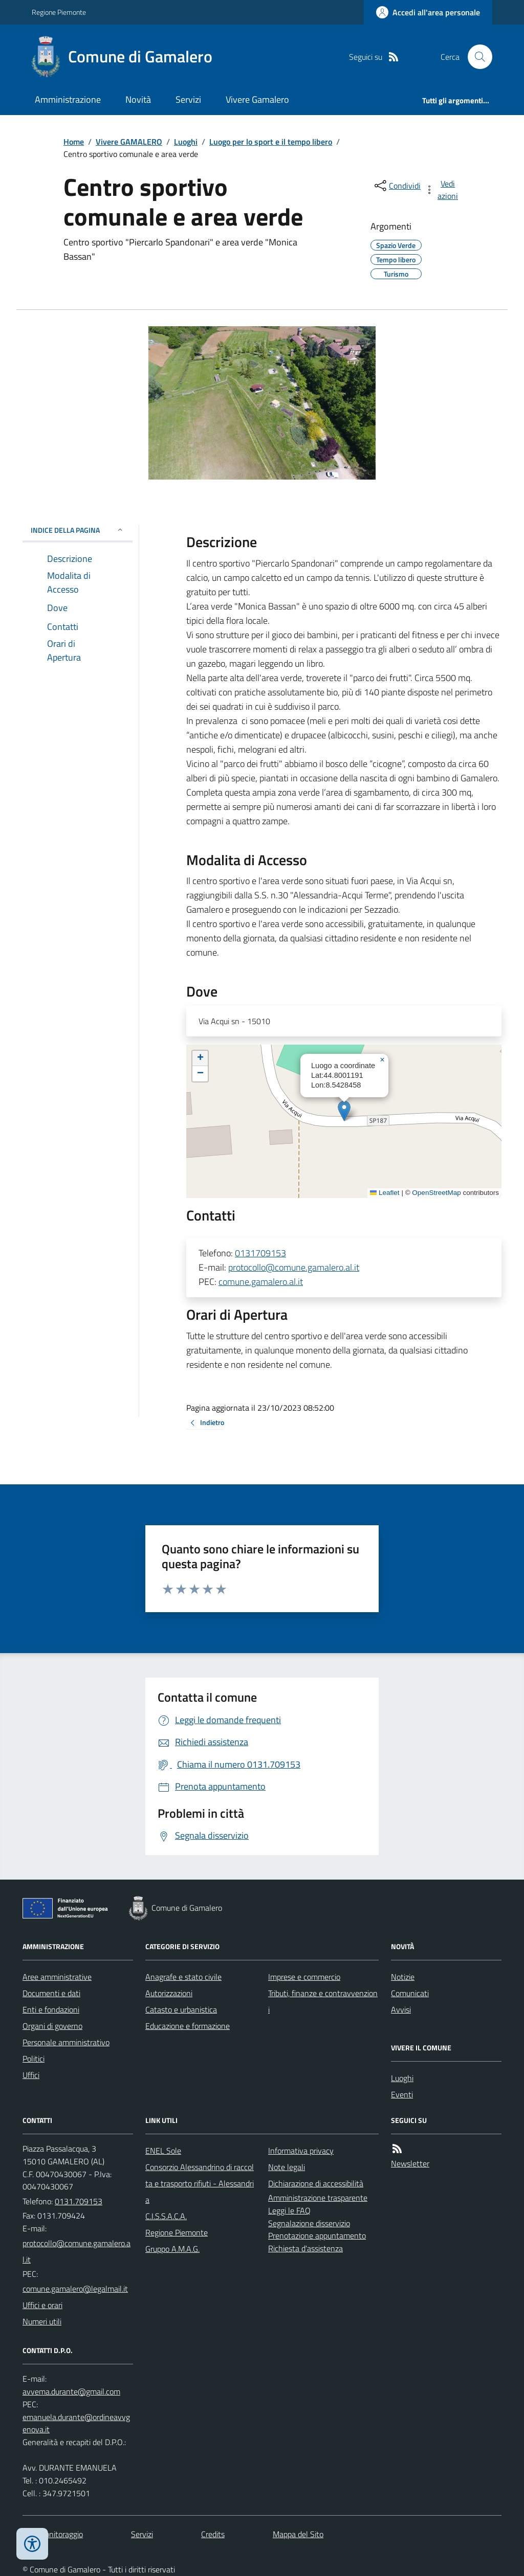 The image size is (524, 2576). What do you see at coordinates (286, 2167) in the screenshot?
I see `Note legali` at bounding box center [286, 2167].